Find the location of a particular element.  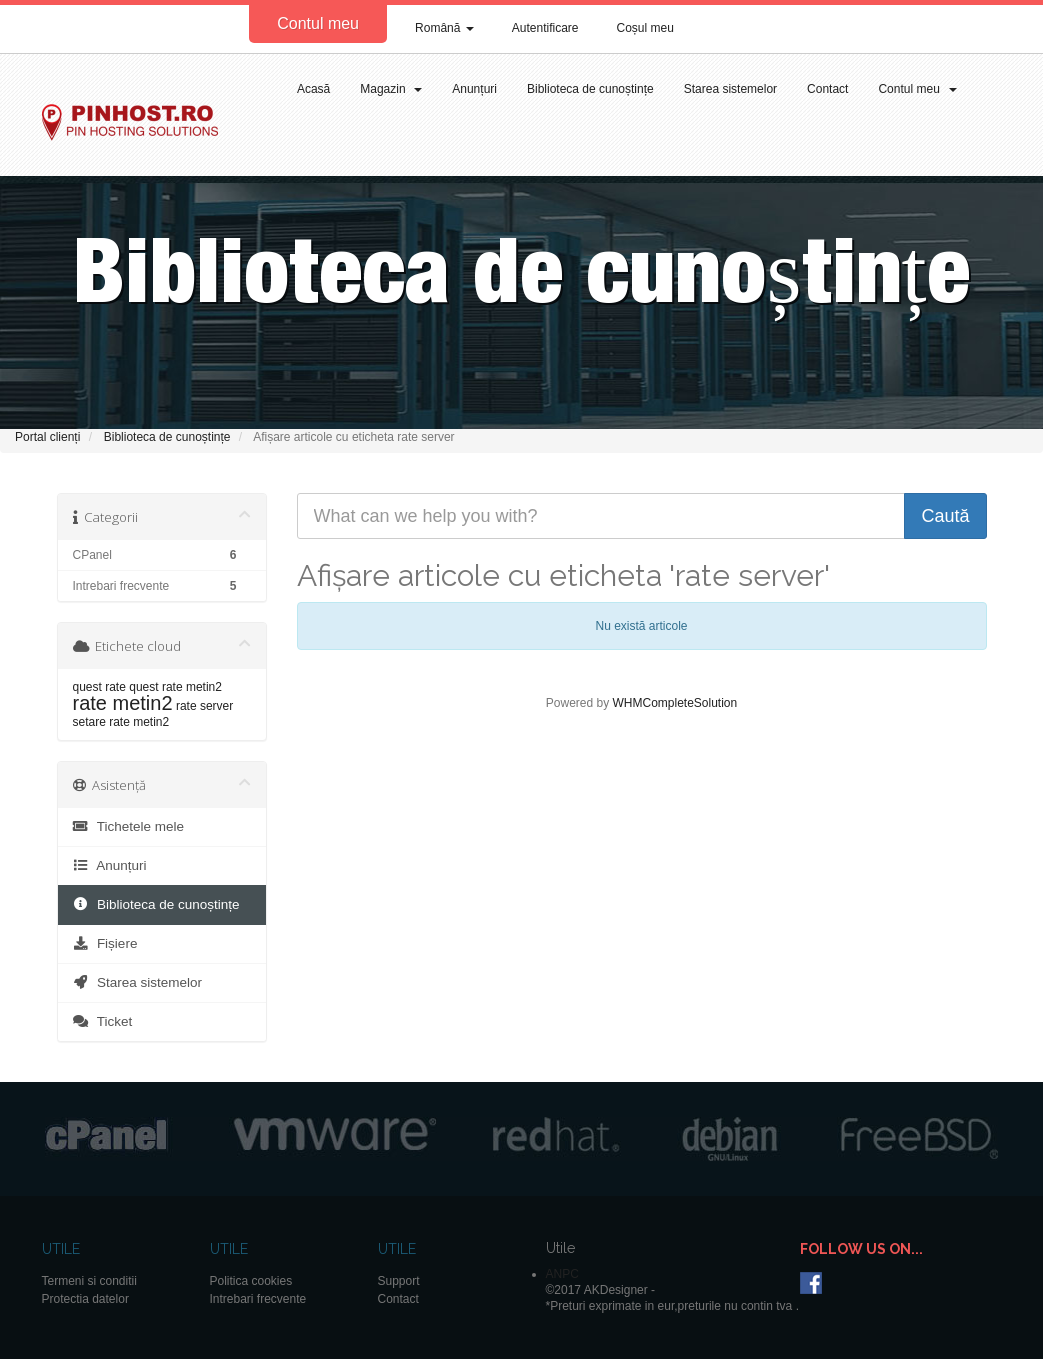

Termeni si conditii is located at coordinates (89, 1281).